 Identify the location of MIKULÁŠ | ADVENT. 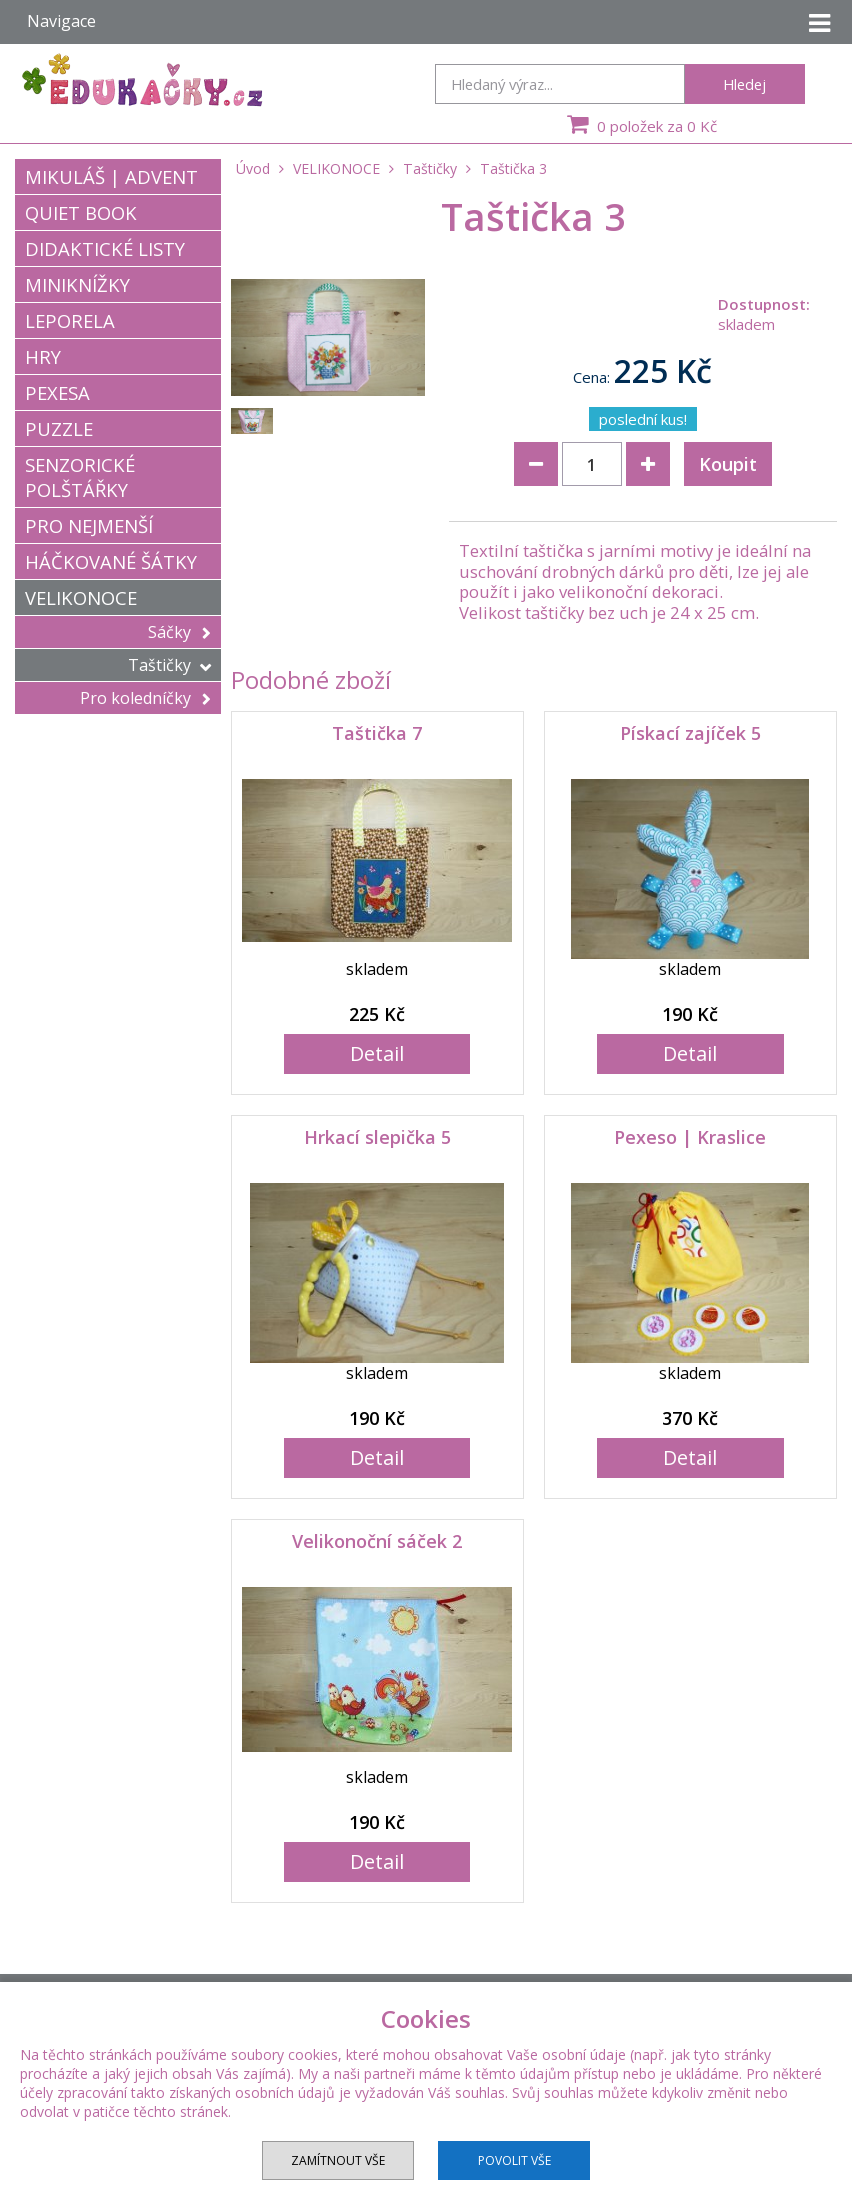
(111, 176).